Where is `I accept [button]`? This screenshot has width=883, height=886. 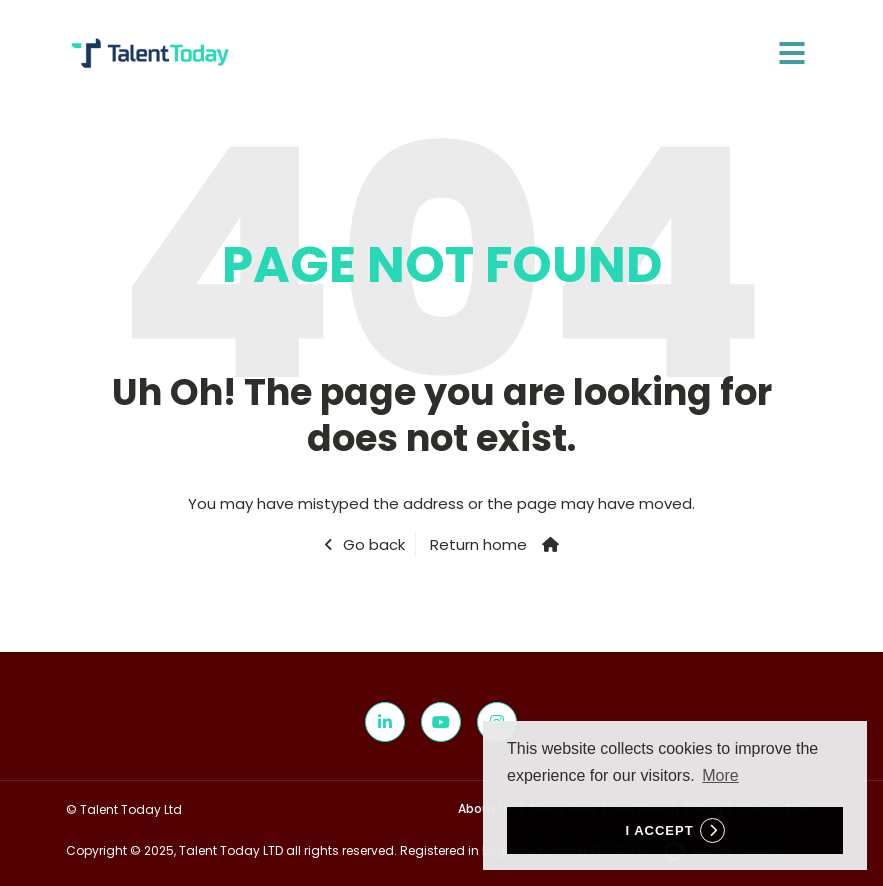 I accept [button] is located at coordinates (659, 830).